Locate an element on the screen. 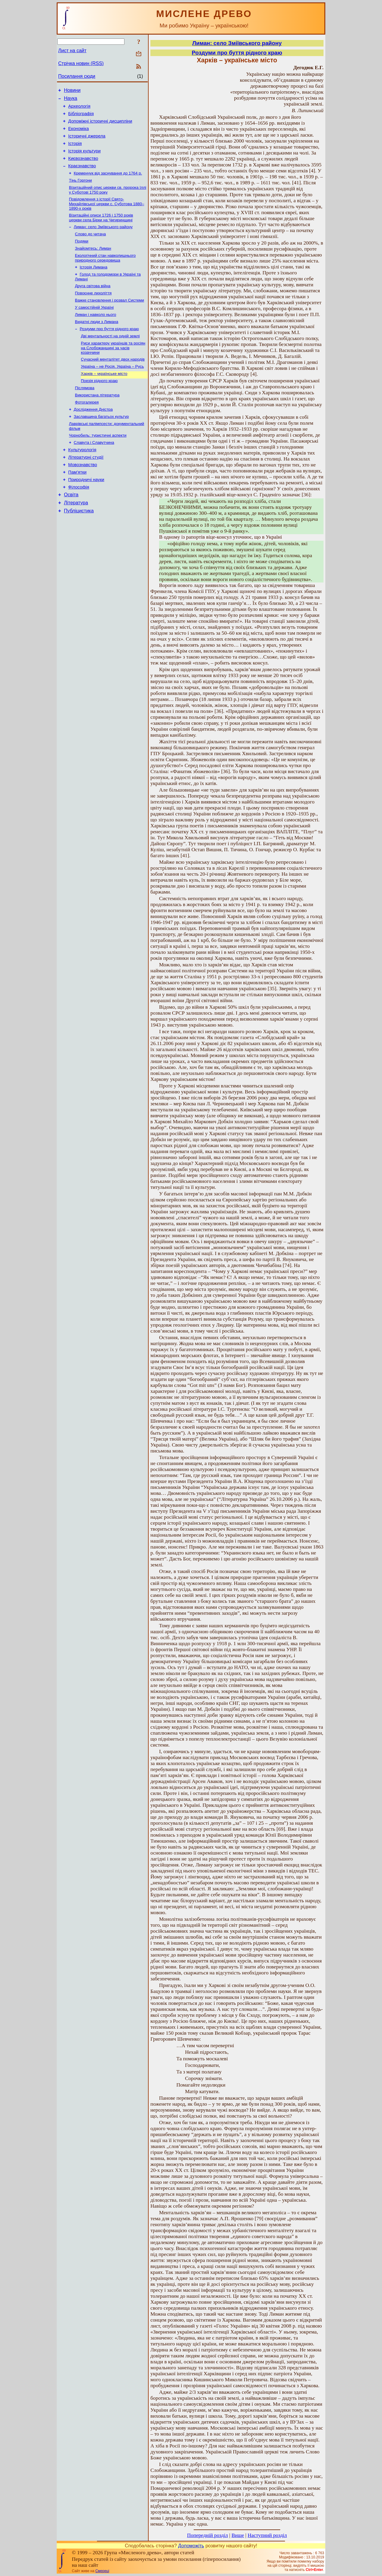  Освіта is located at coordinates (71, 530).